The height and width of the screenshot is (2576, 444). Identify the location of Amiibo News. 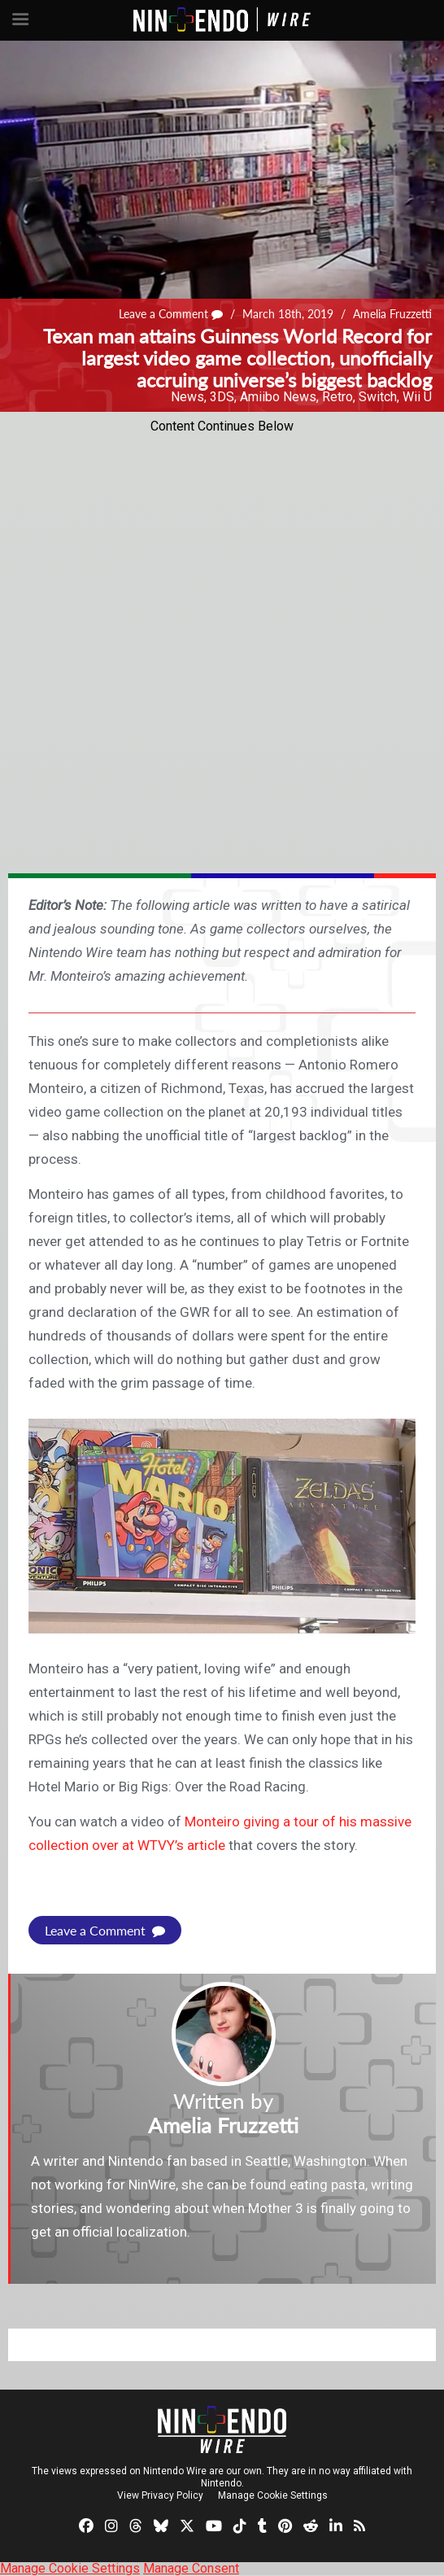
(278, 397).